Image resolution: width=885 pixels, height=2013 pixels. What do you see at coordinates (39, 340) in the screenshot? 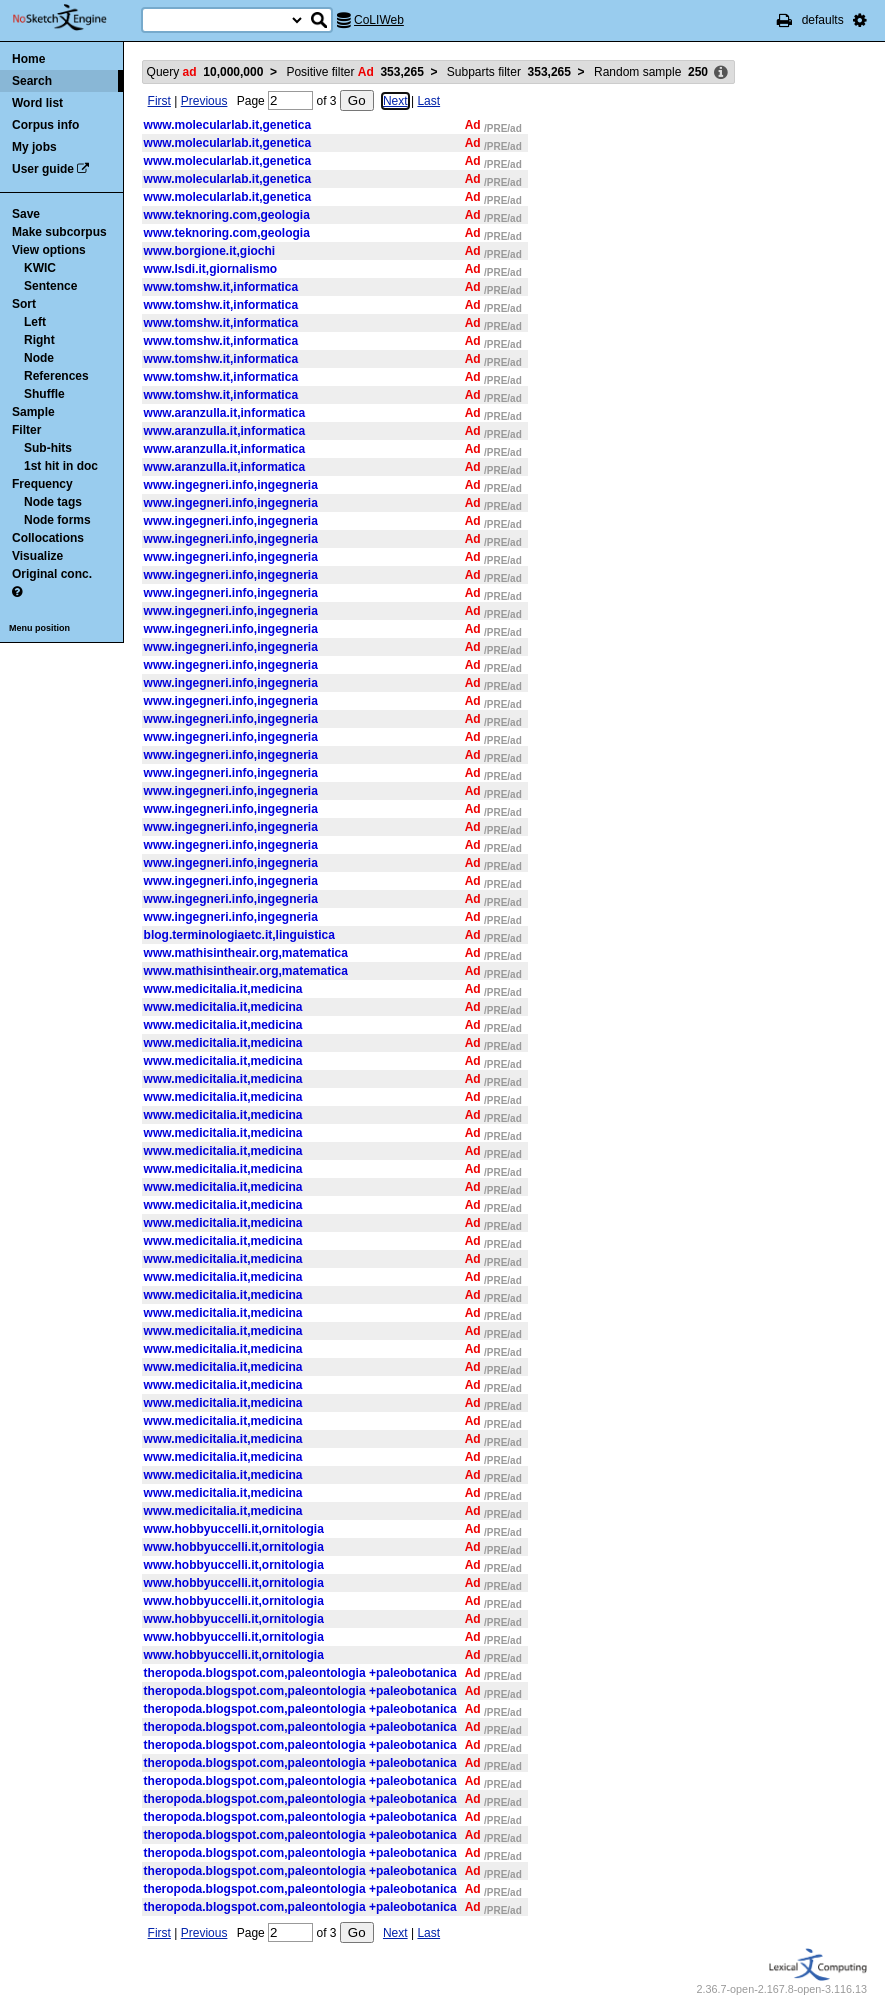
I see `Right` at bounding box center [39, 340].